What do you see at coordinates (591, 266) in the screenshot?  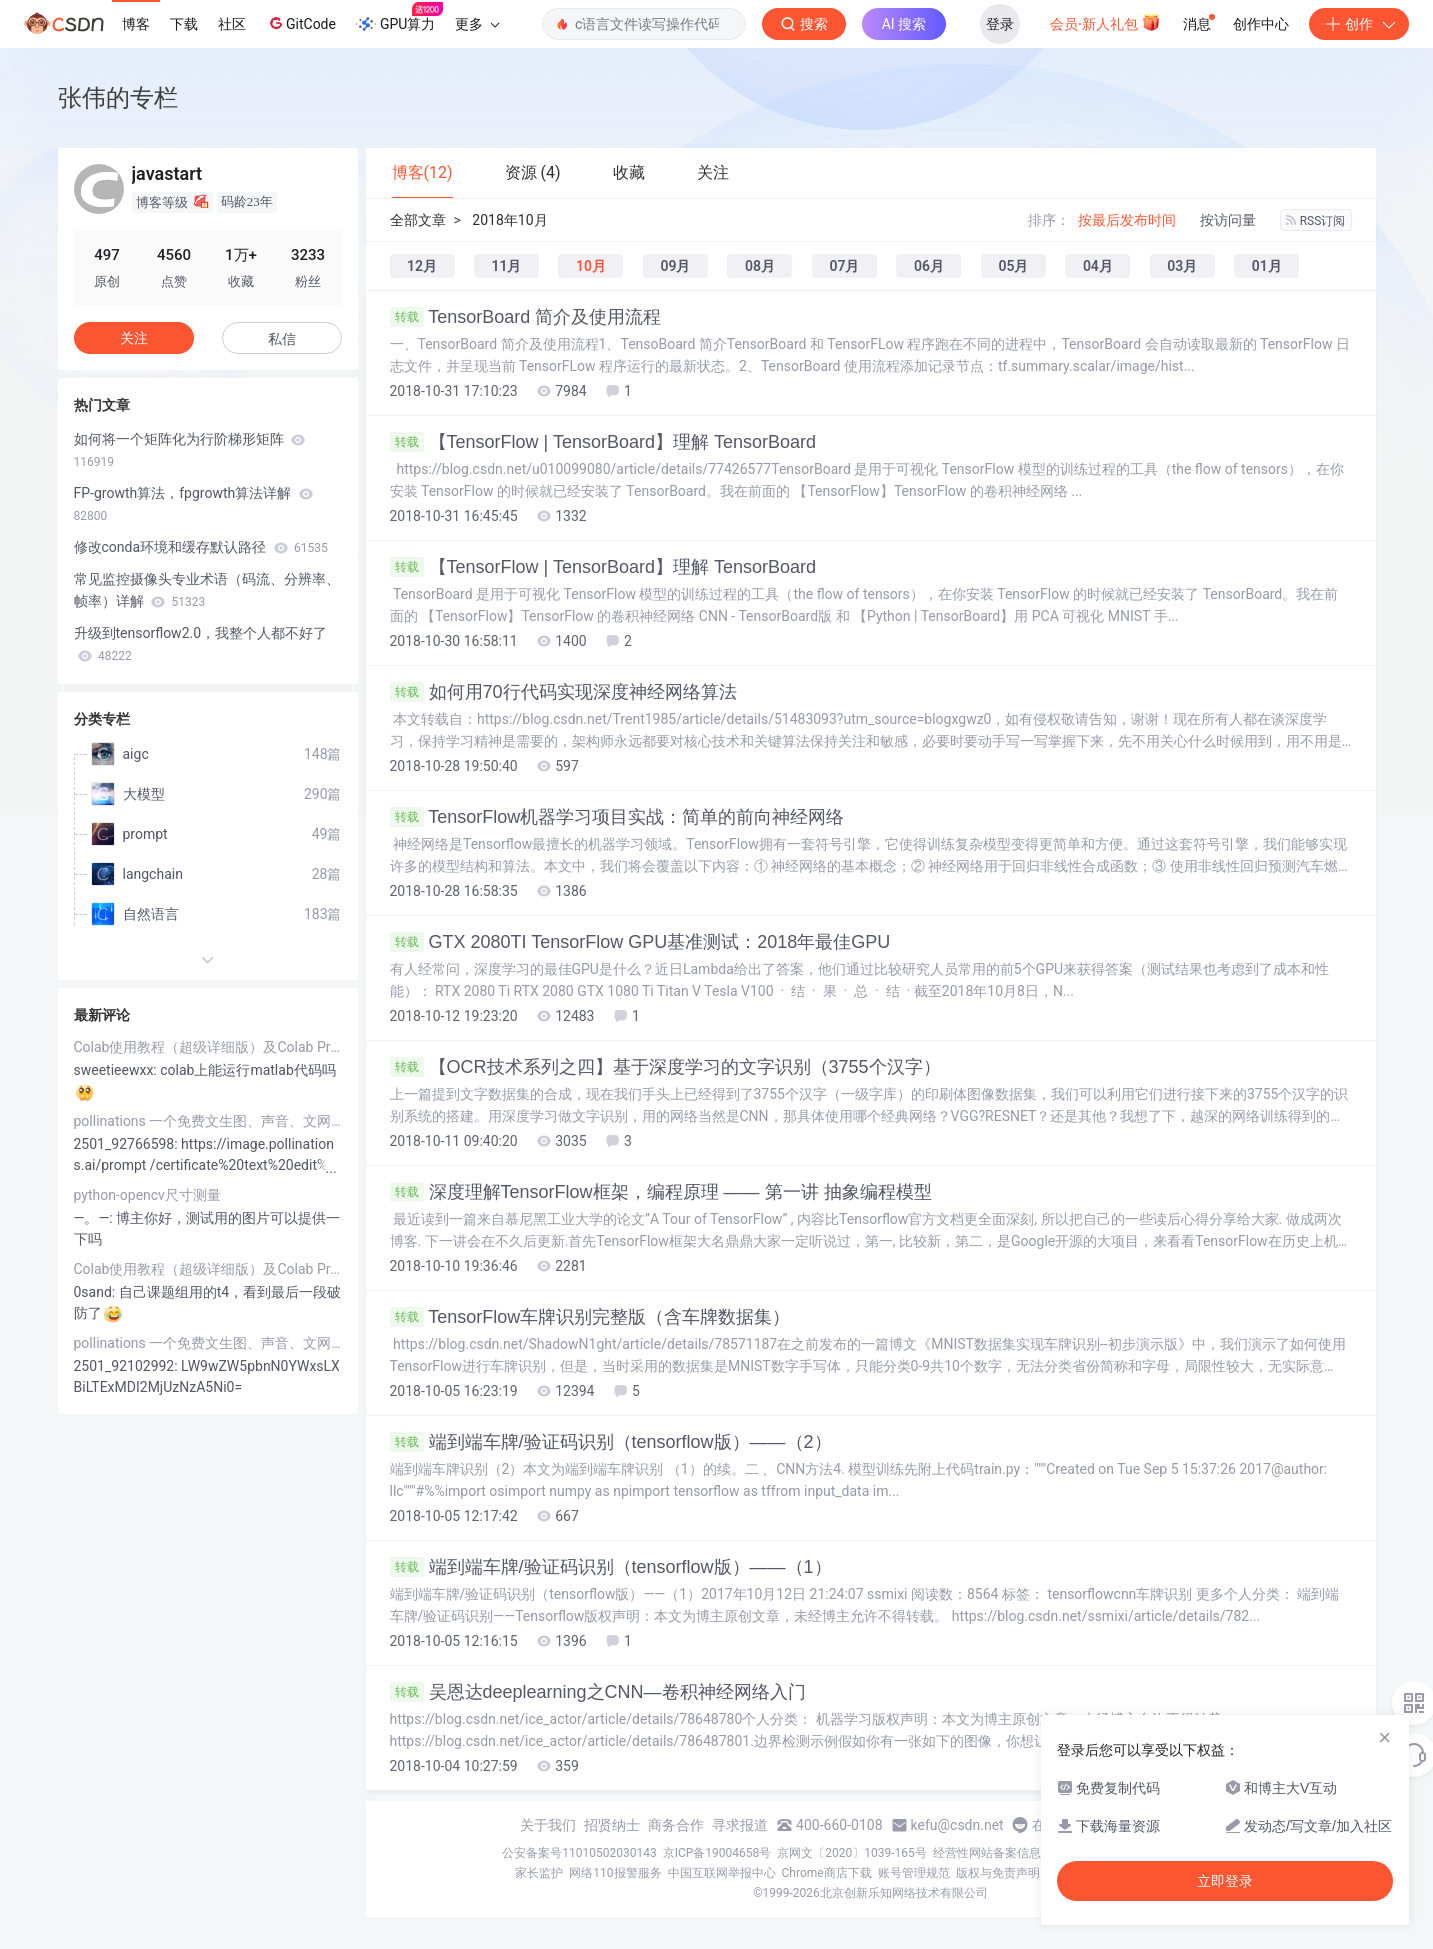 I see `10月` at bounding box center [591, 266].